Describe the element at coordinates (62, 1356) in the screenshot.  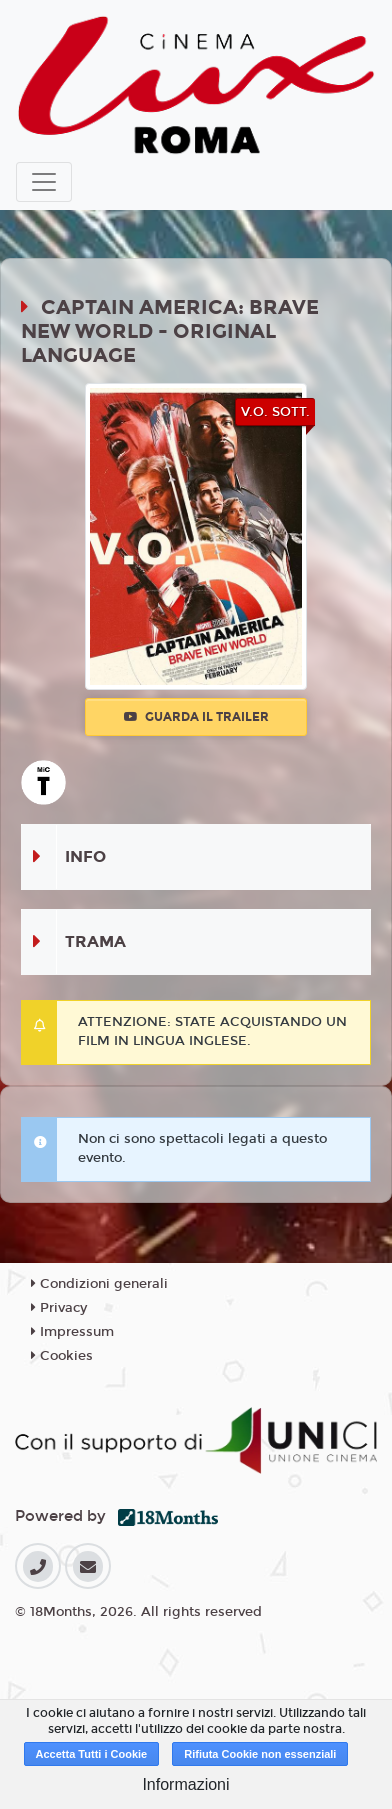
I see `Cookies` at that location.